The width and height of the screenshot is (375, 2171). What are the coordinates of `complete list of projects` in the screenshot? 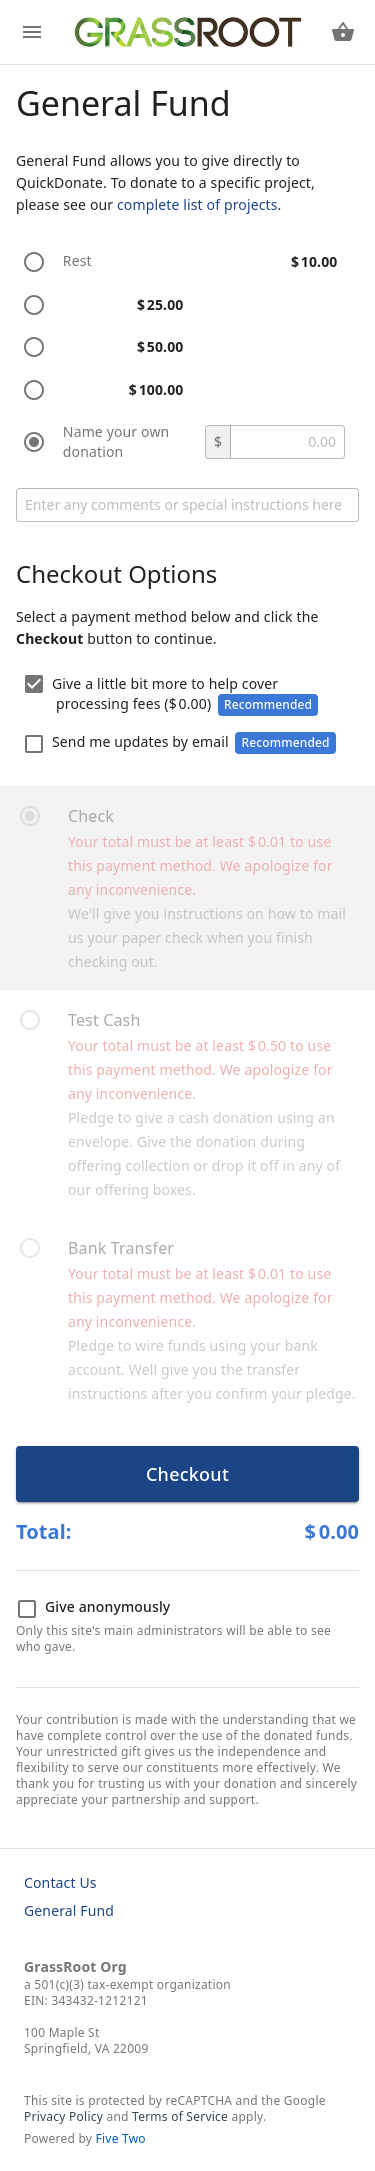 It's located at (197, 204).